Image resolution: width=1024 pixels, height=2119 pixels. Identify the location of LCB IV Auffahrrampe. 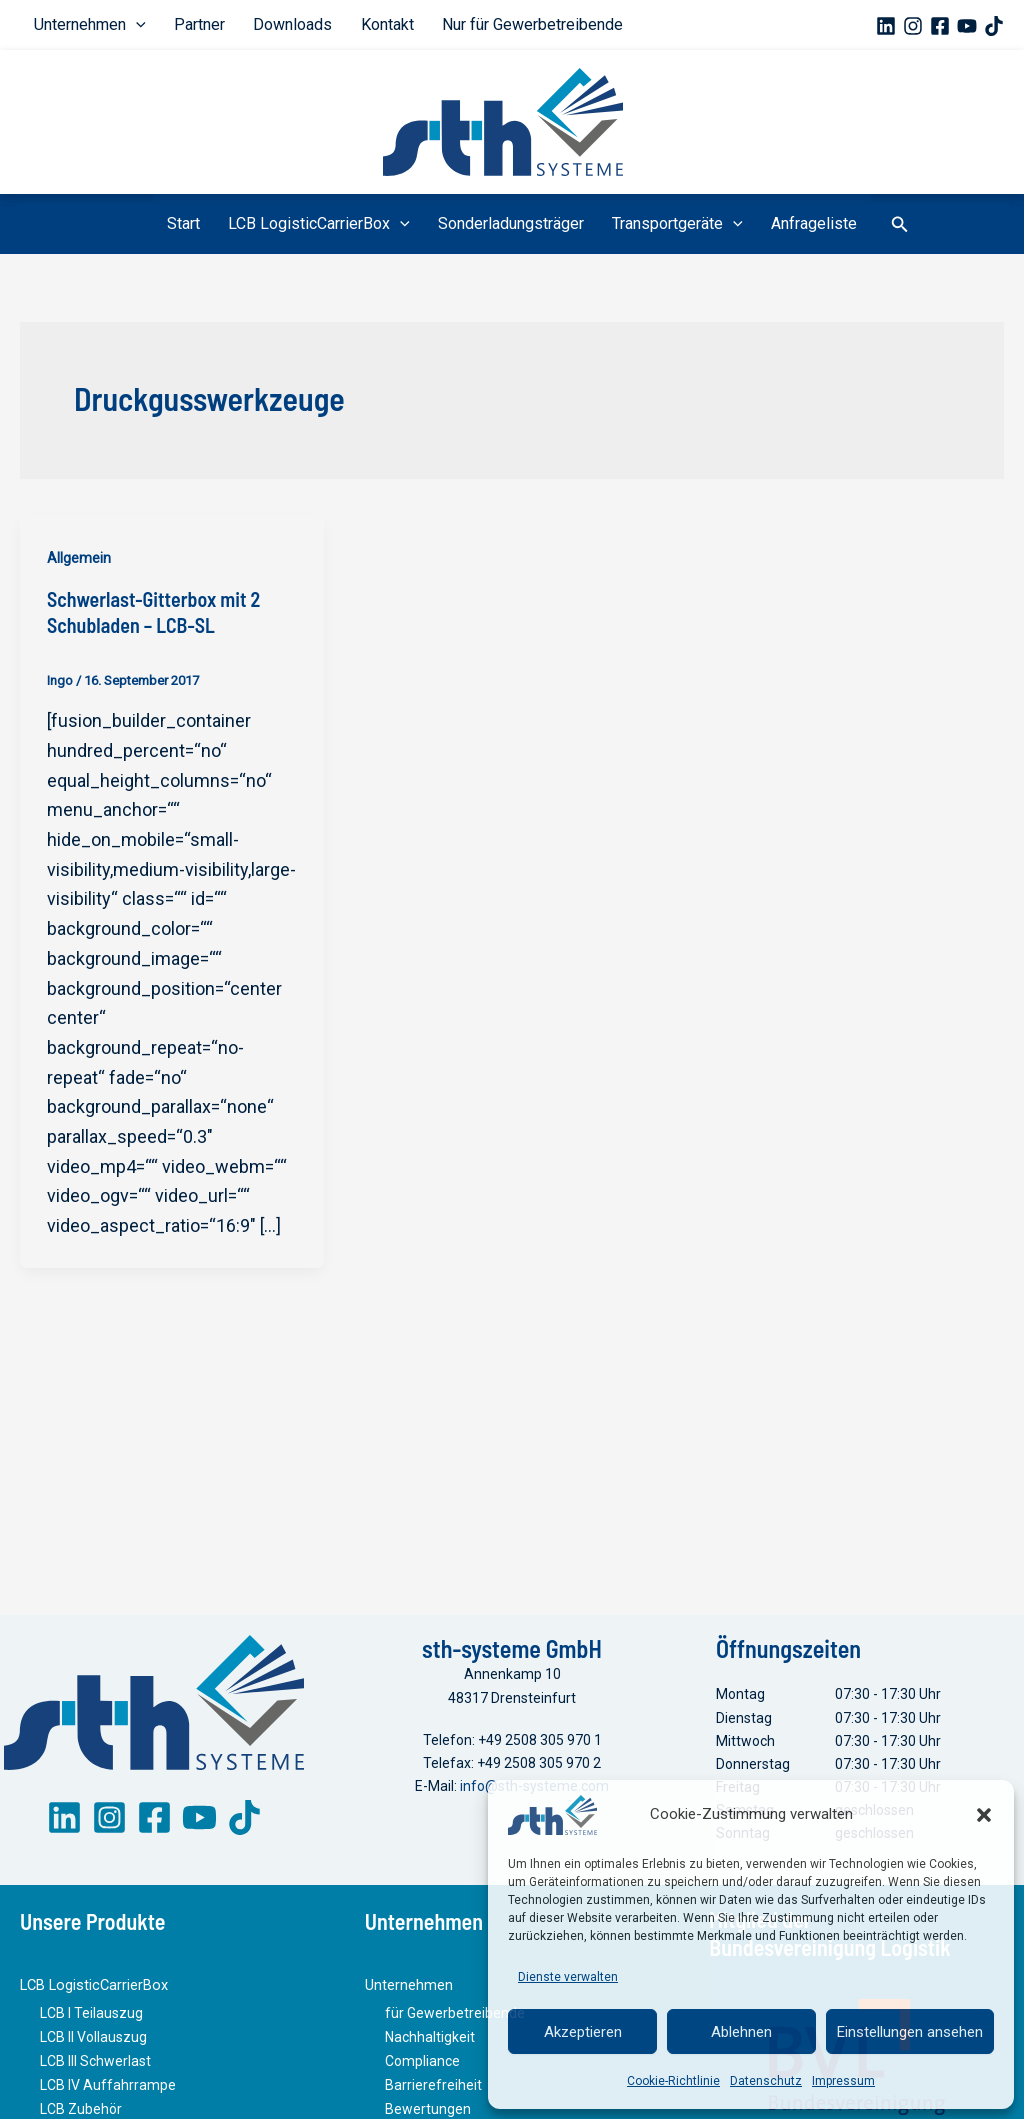
(108, 2091).